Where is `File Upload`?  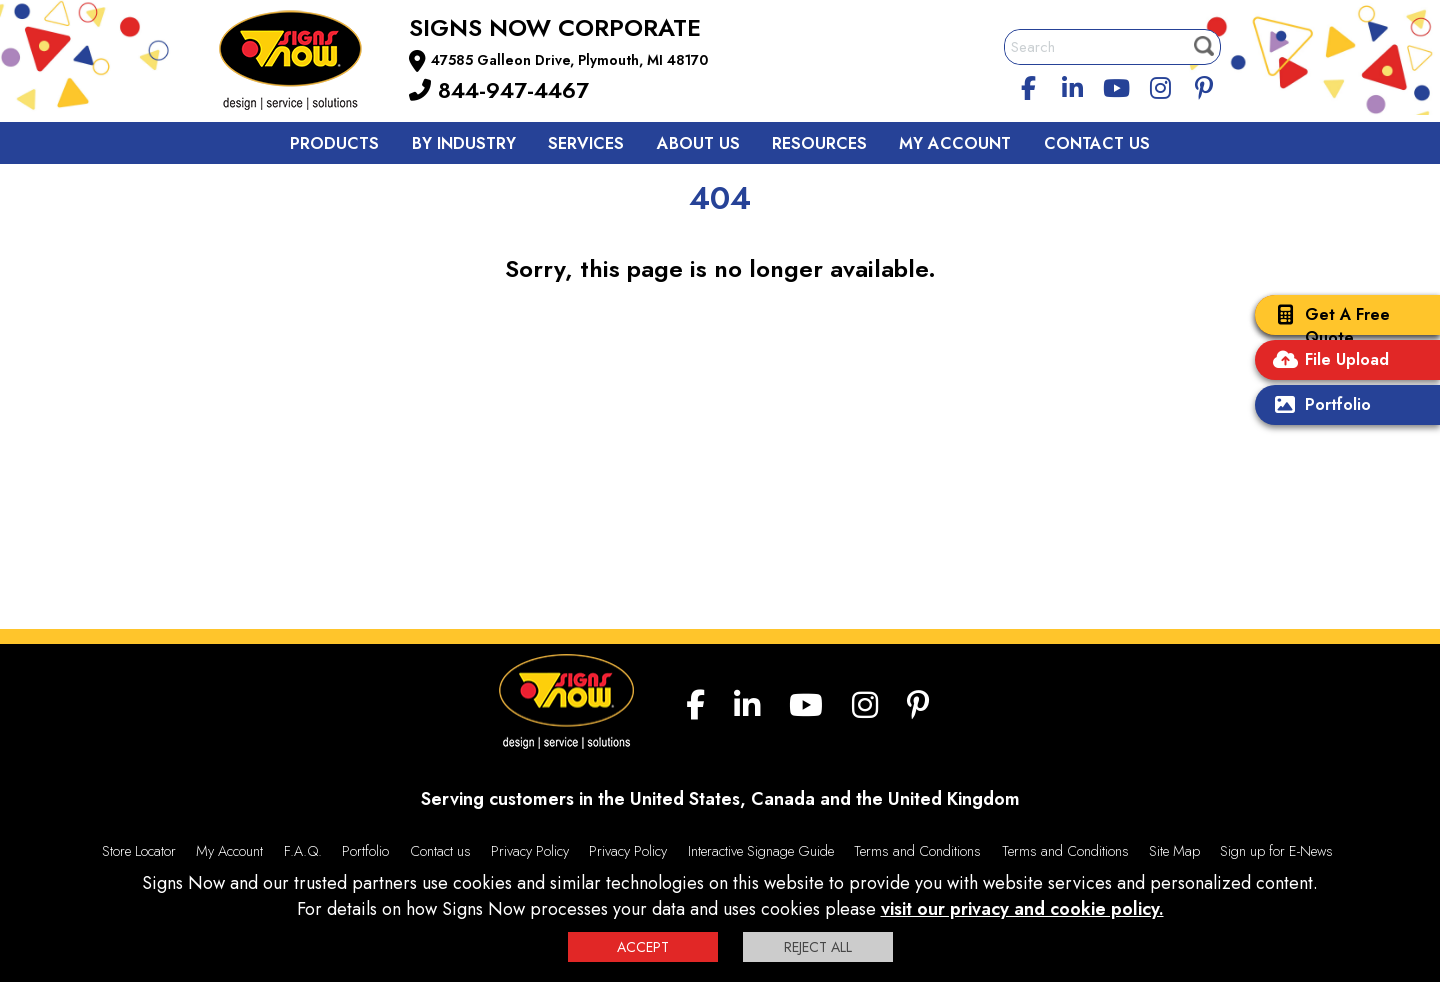
File Upload is located at coordinates (1327, 361).